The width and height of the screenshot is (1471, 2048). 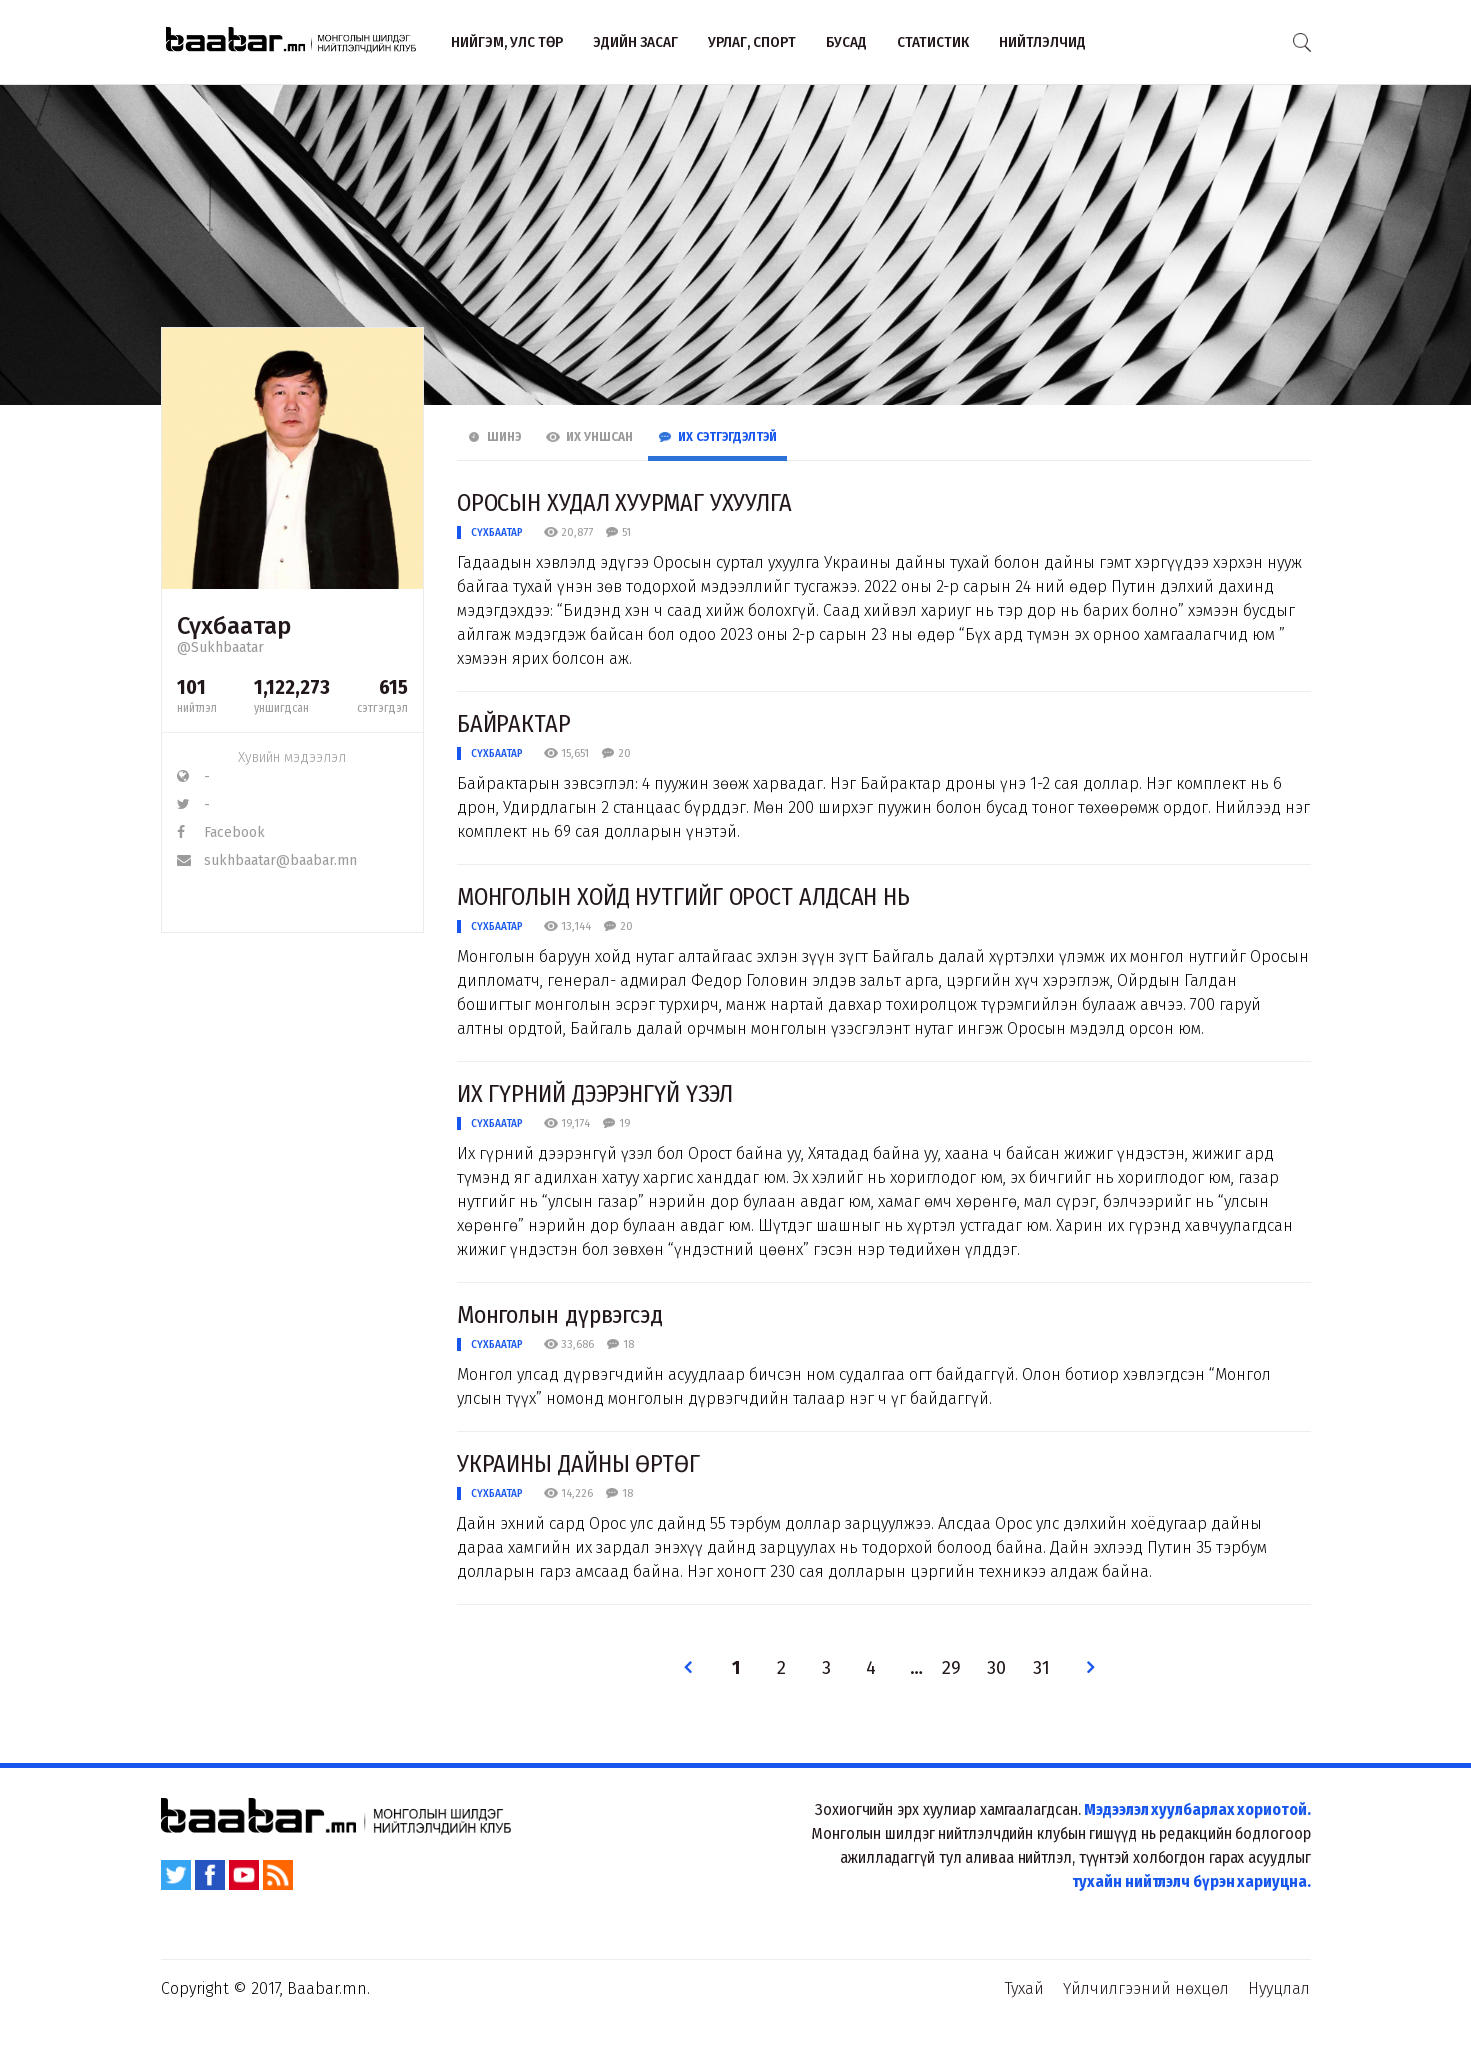 What do you see at coordinates (717, 437) in the screenshot?
I see `Их Сэтгэгдэлтэй` at bounding box center [717, 437].